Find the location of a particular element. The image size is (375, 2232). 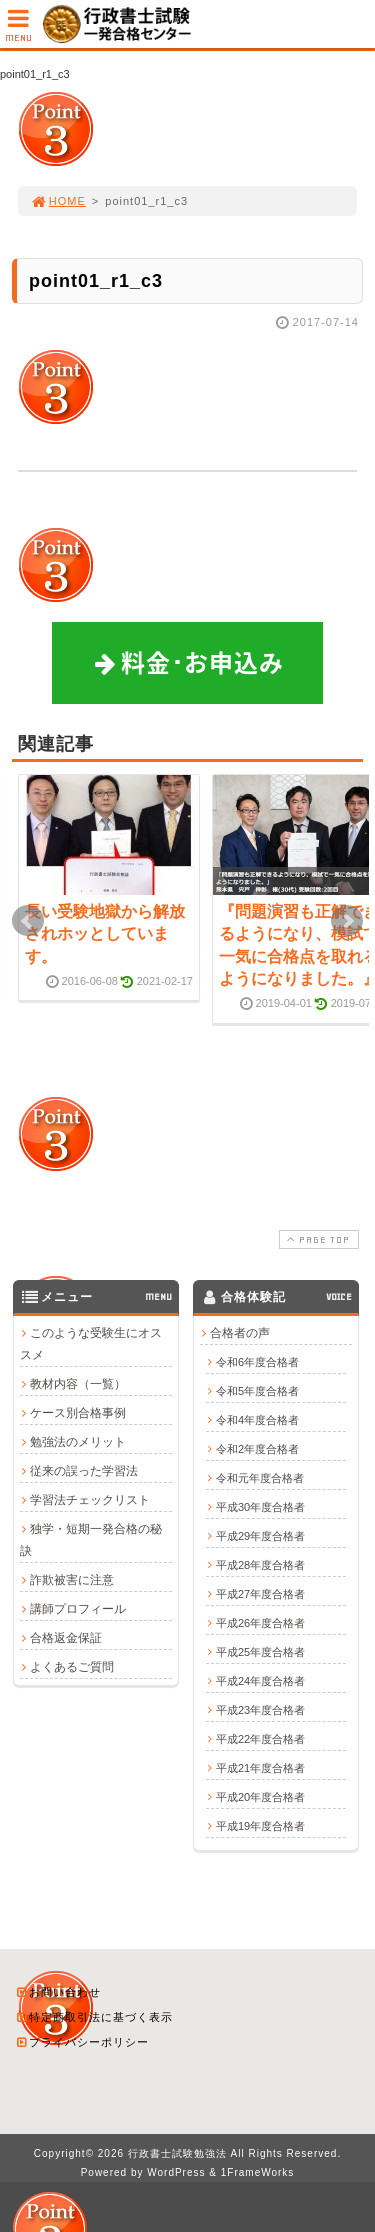

令和6年度合格者 is located at coordinates (257, 1362).